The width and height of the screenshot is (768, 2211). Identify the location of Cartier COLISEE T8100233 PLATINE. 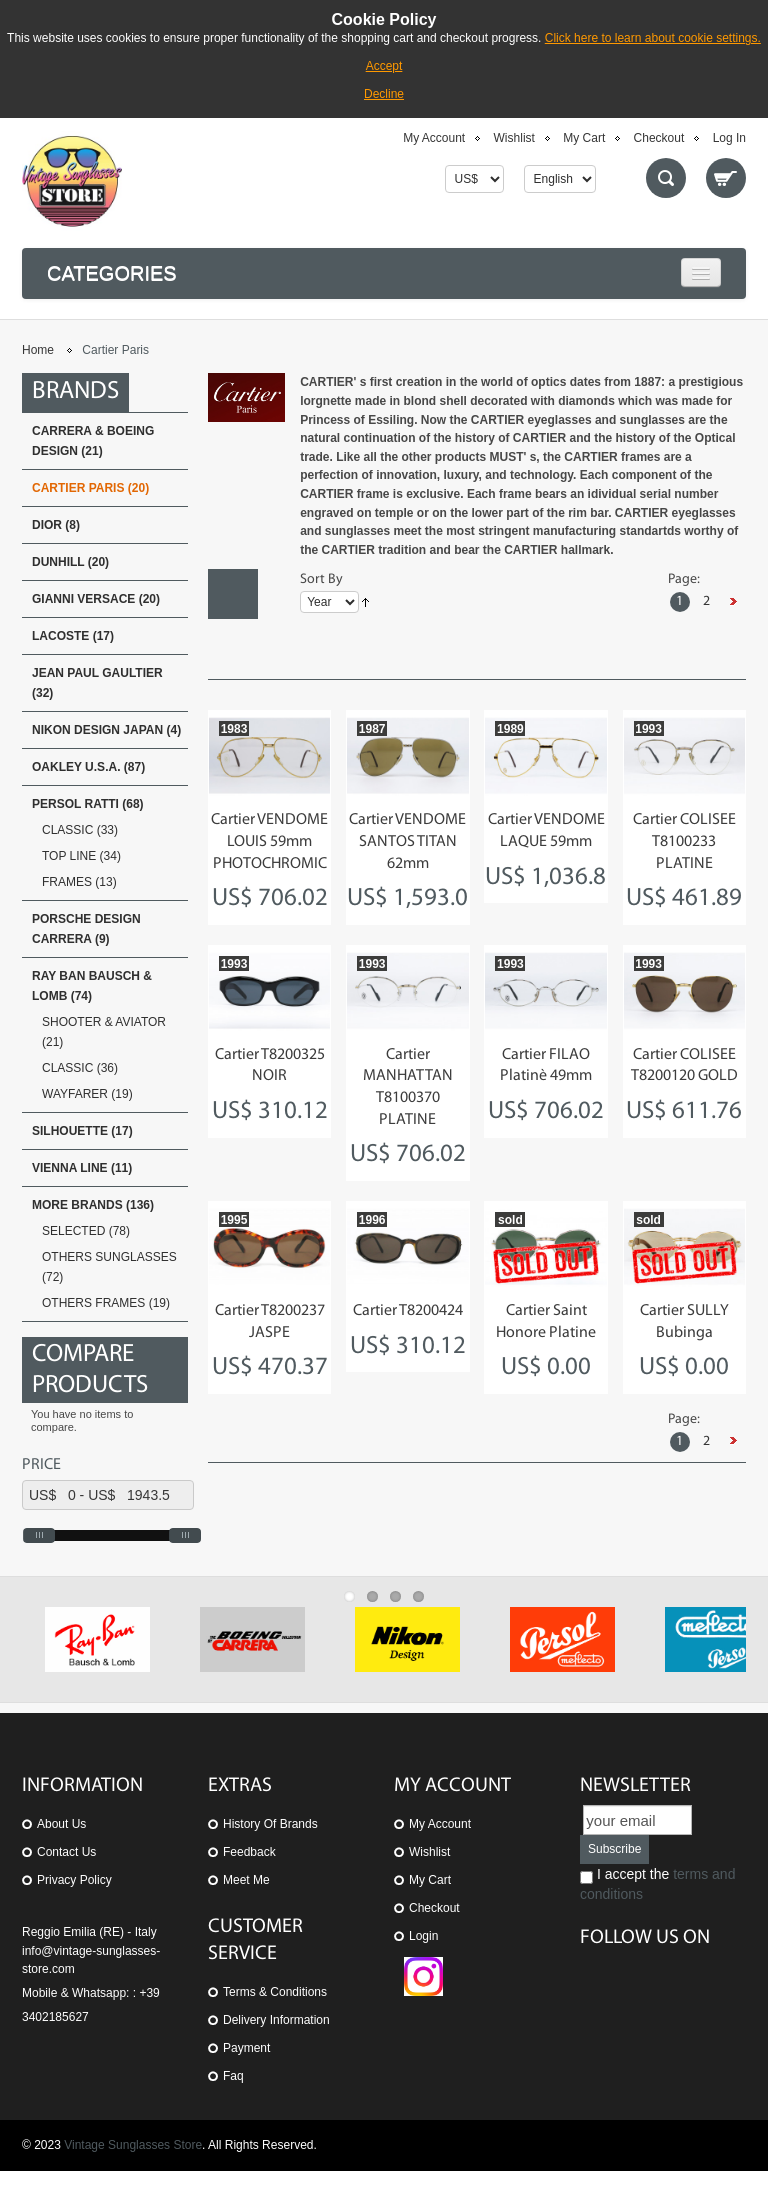
(684, 841).